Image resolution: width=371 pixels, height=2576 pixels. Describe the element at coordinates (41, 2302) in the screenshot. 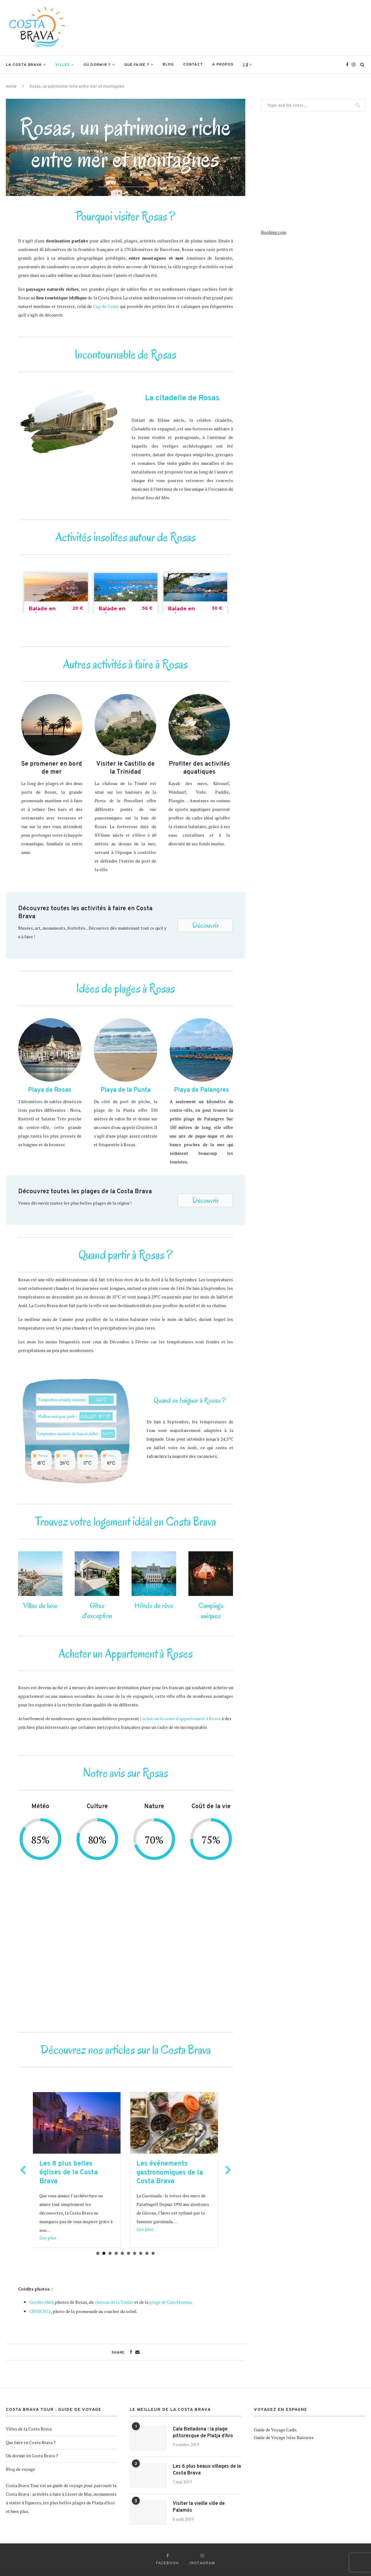

I see `Gordito1869` at that location.